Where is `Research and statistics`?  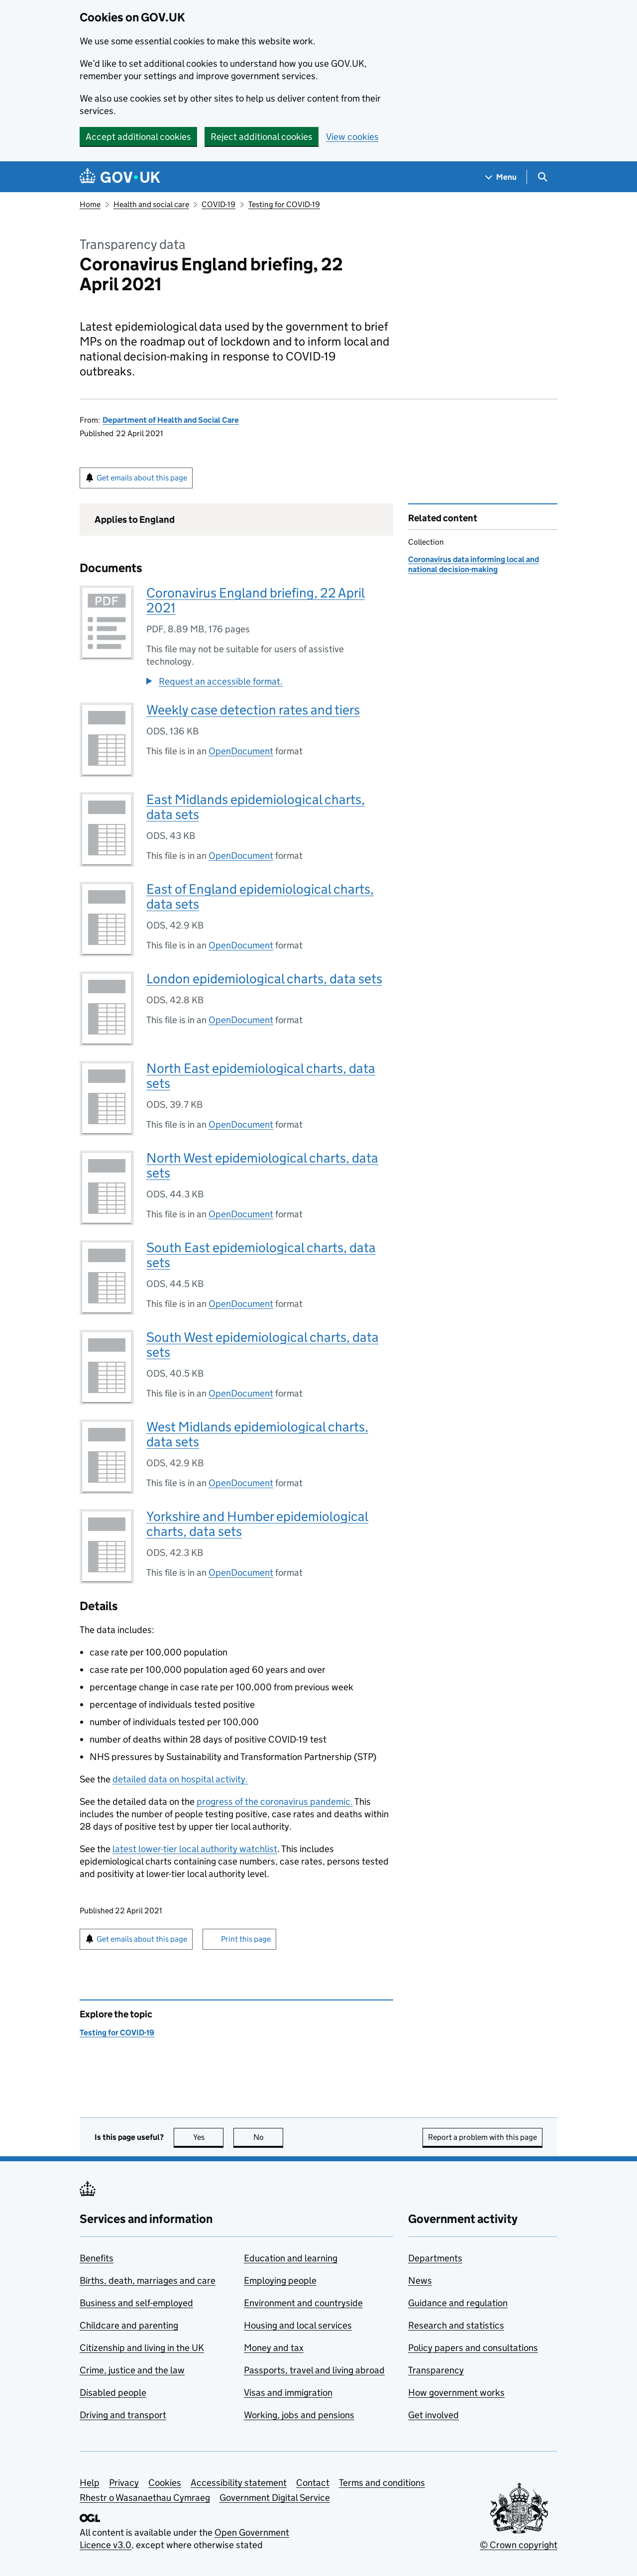
Research and statistics is located at coordinates (456, 2325).